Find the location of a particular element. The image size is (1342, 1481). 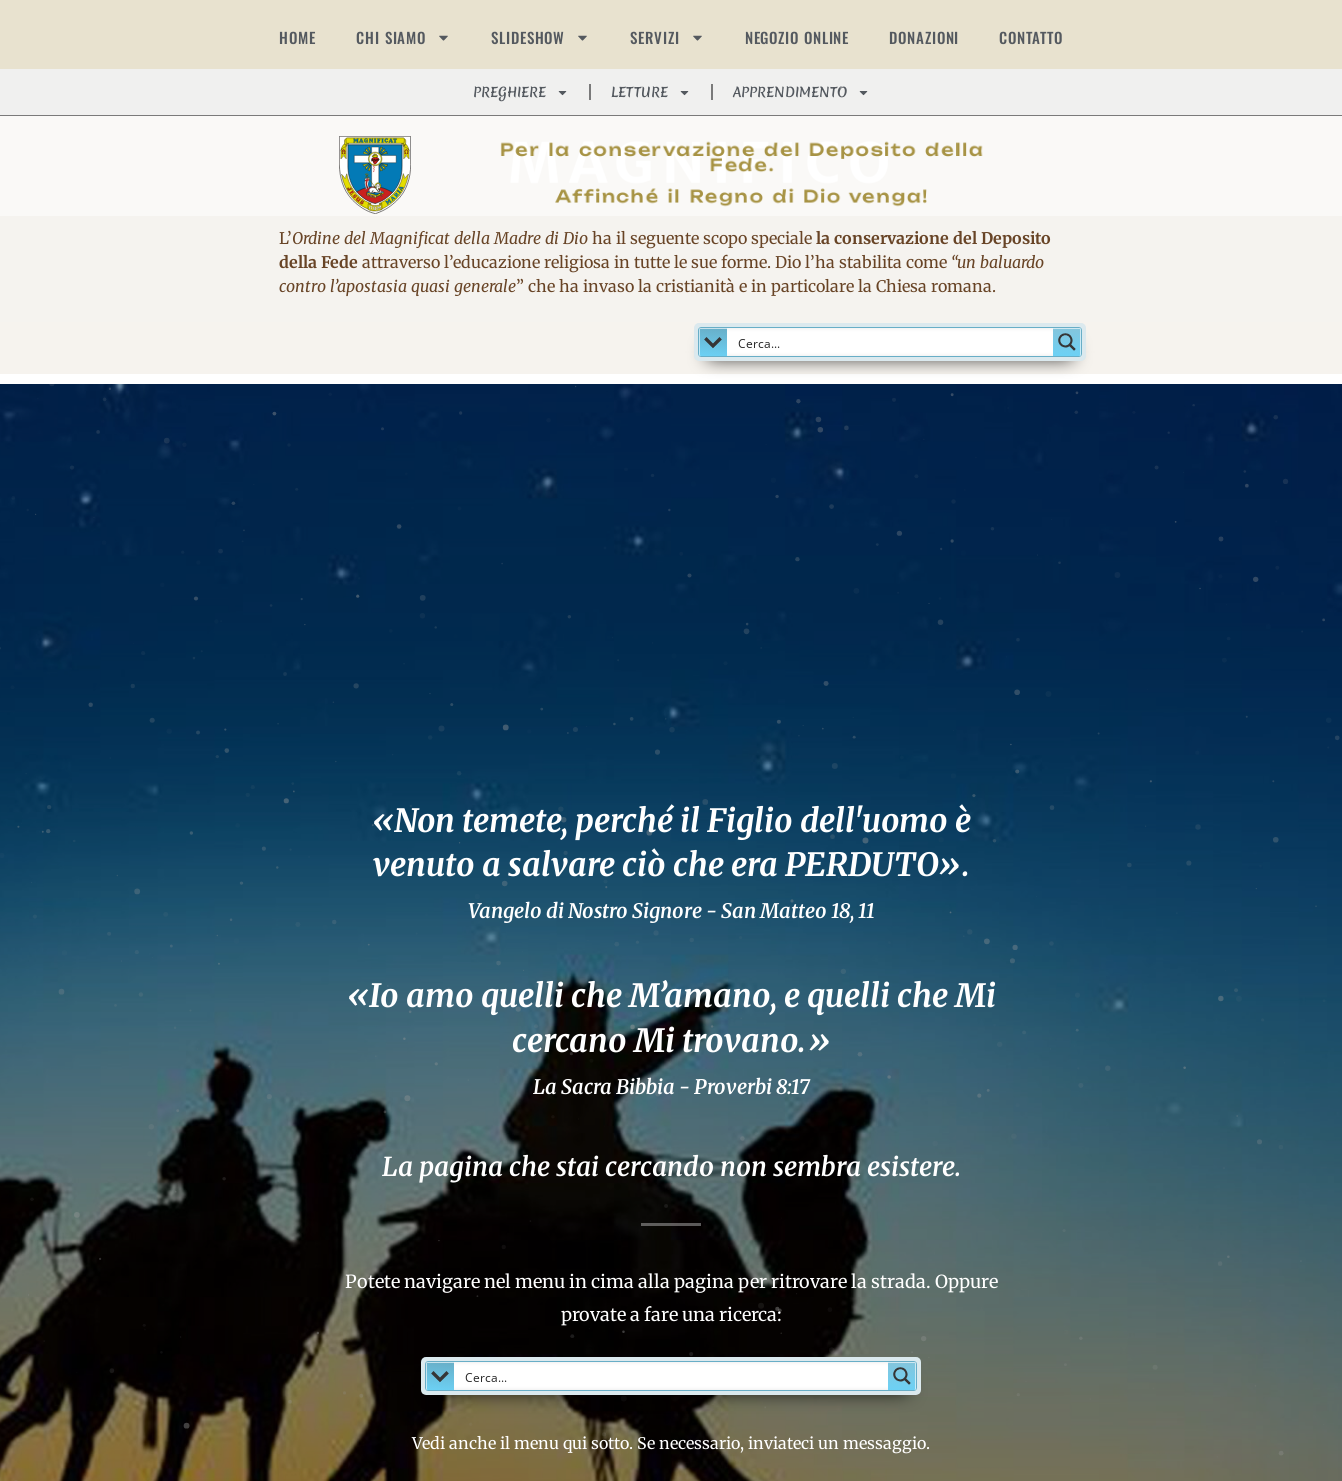

LETTURE is located at coordinates (651, 92).